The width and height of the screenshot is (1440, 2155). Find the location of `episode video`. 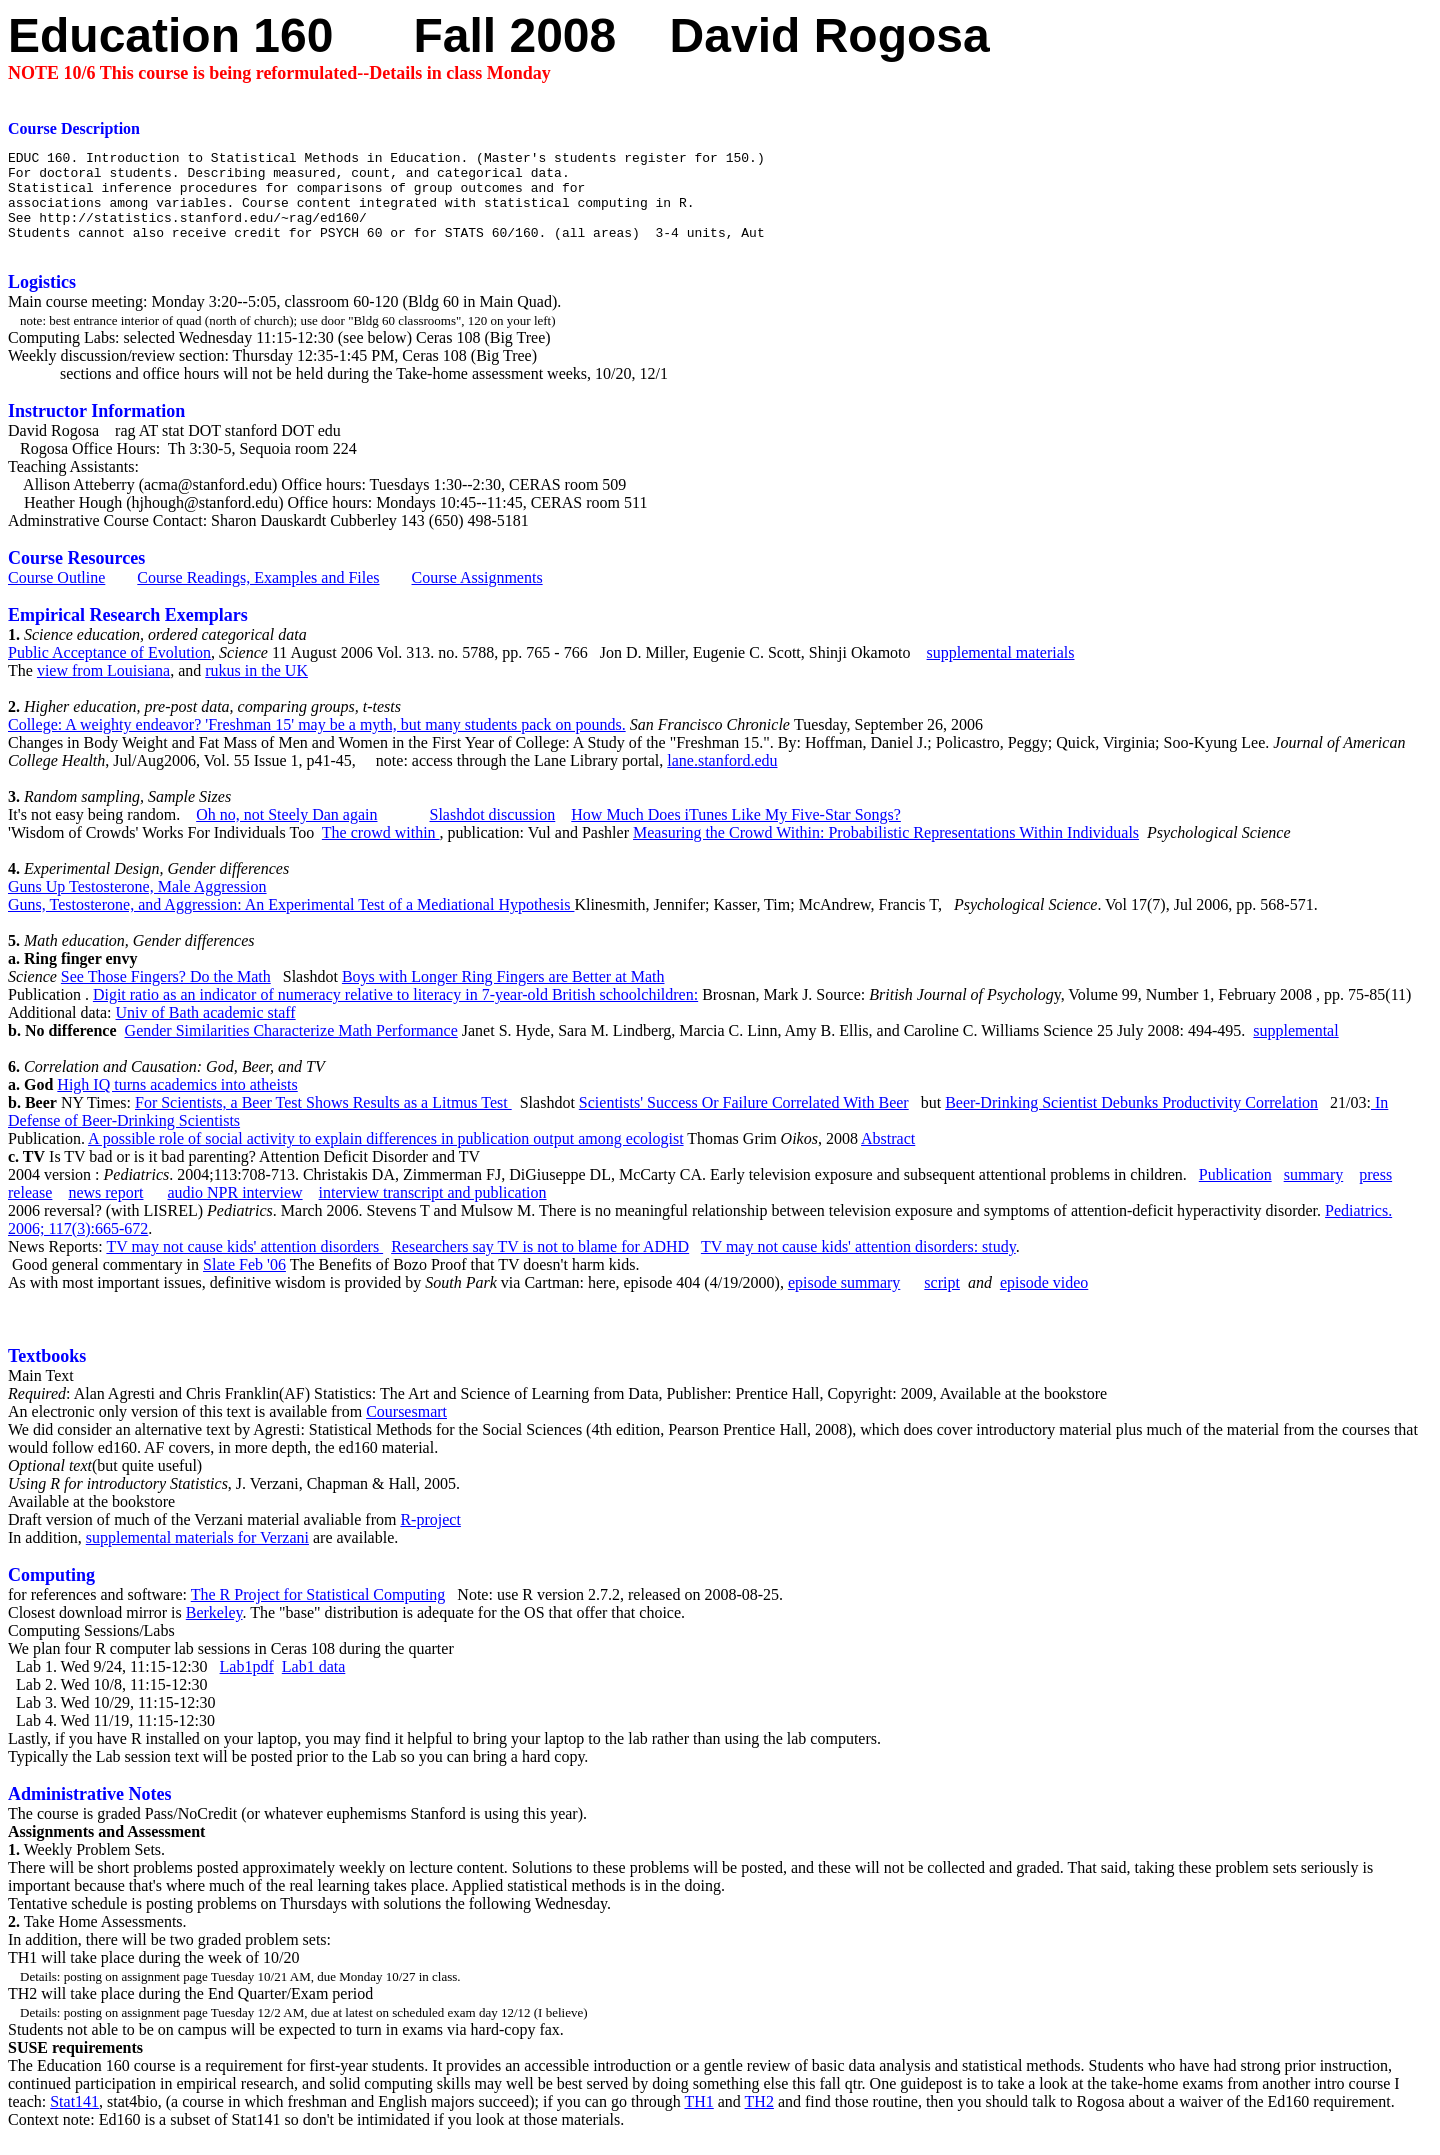

episode video is located at coordinates (1044, 1300).